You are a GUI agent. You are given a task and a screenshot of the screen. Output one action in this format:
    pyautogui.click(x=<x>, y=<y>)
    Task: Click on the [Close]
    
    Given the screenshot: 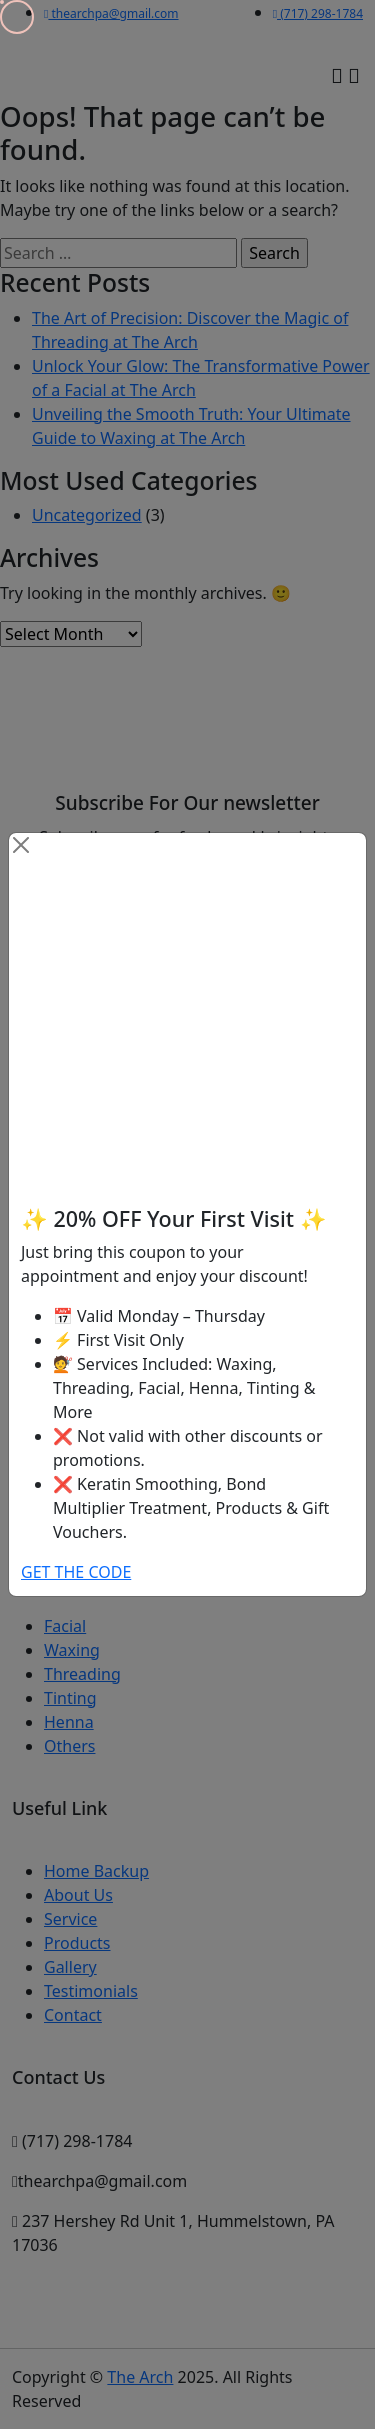 What is the action you would take?
    pyautogui.click(x=21, y=845)
    